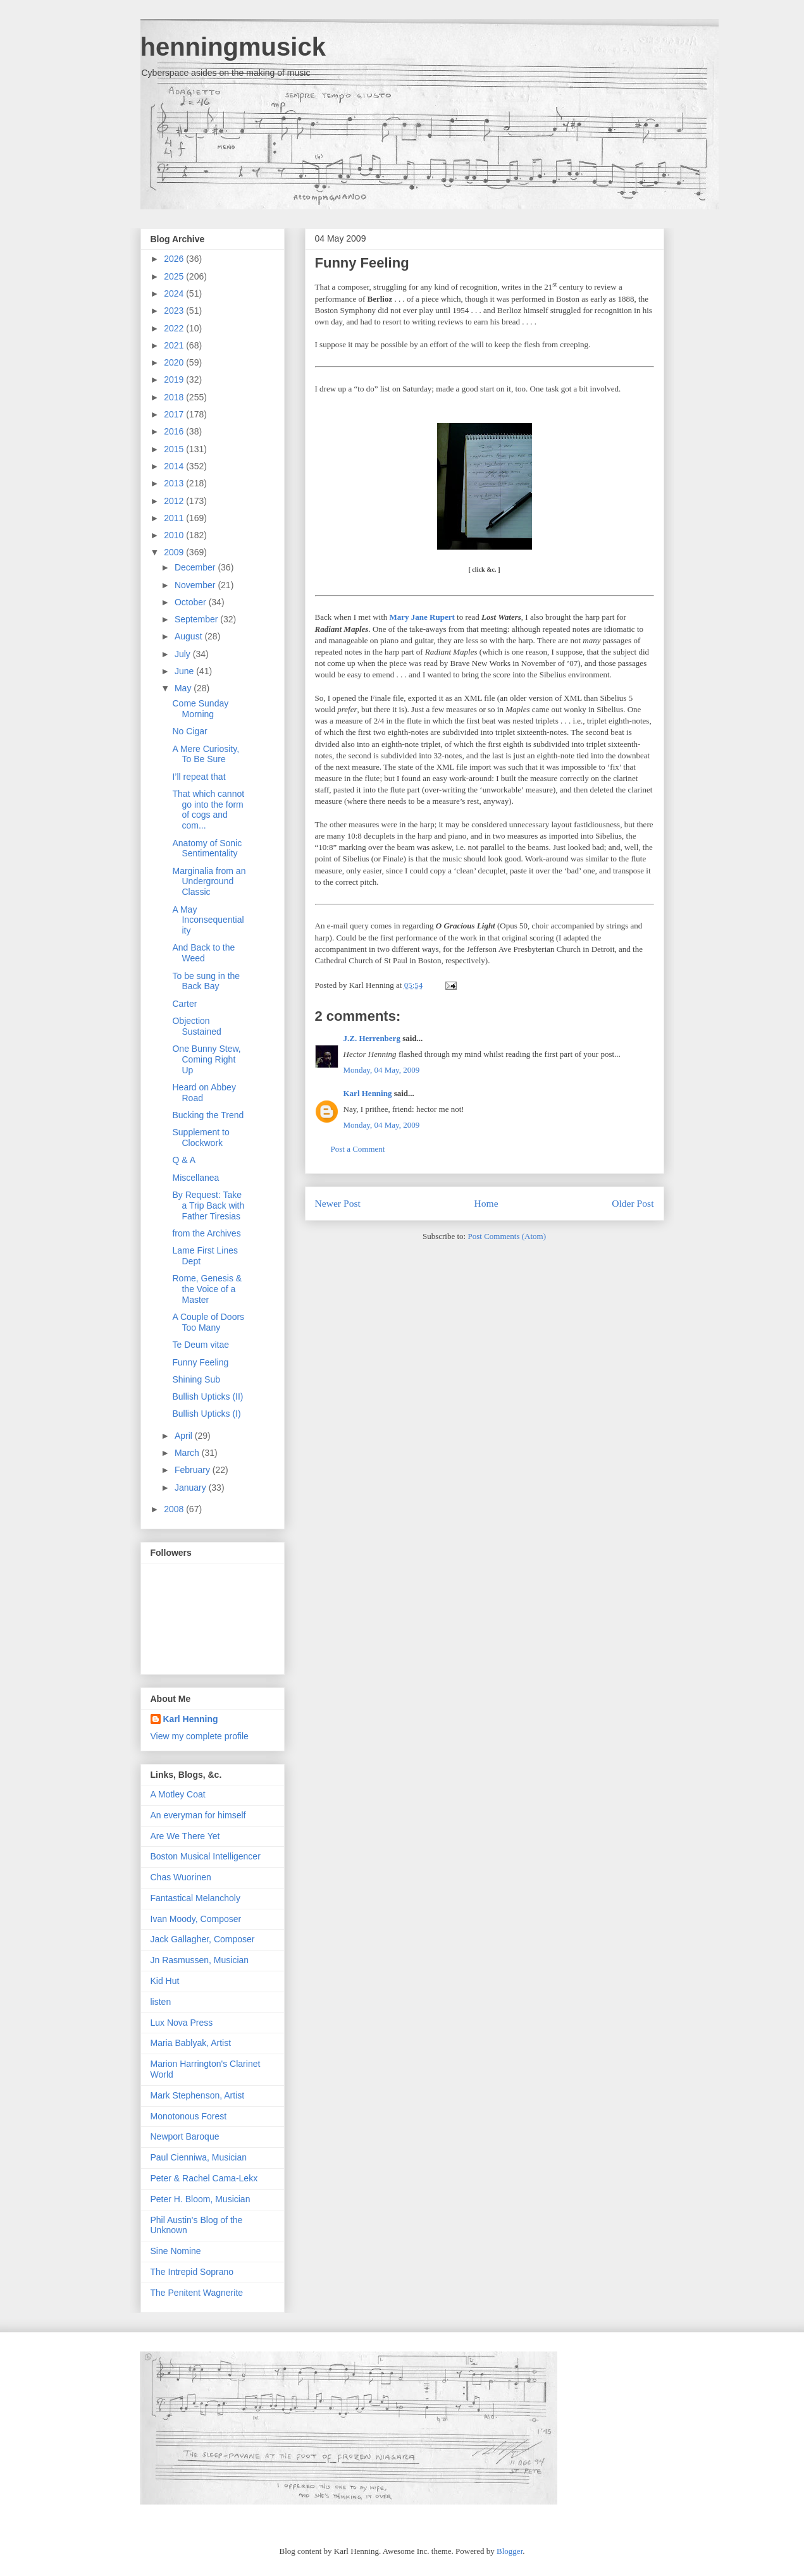 Image resolution: width=804 pixels, height=2576 pixels. Describe the element at coordinates (205, 754) in the screenshot. I see `A Mere Curiosity, To Be Sure` at that location.